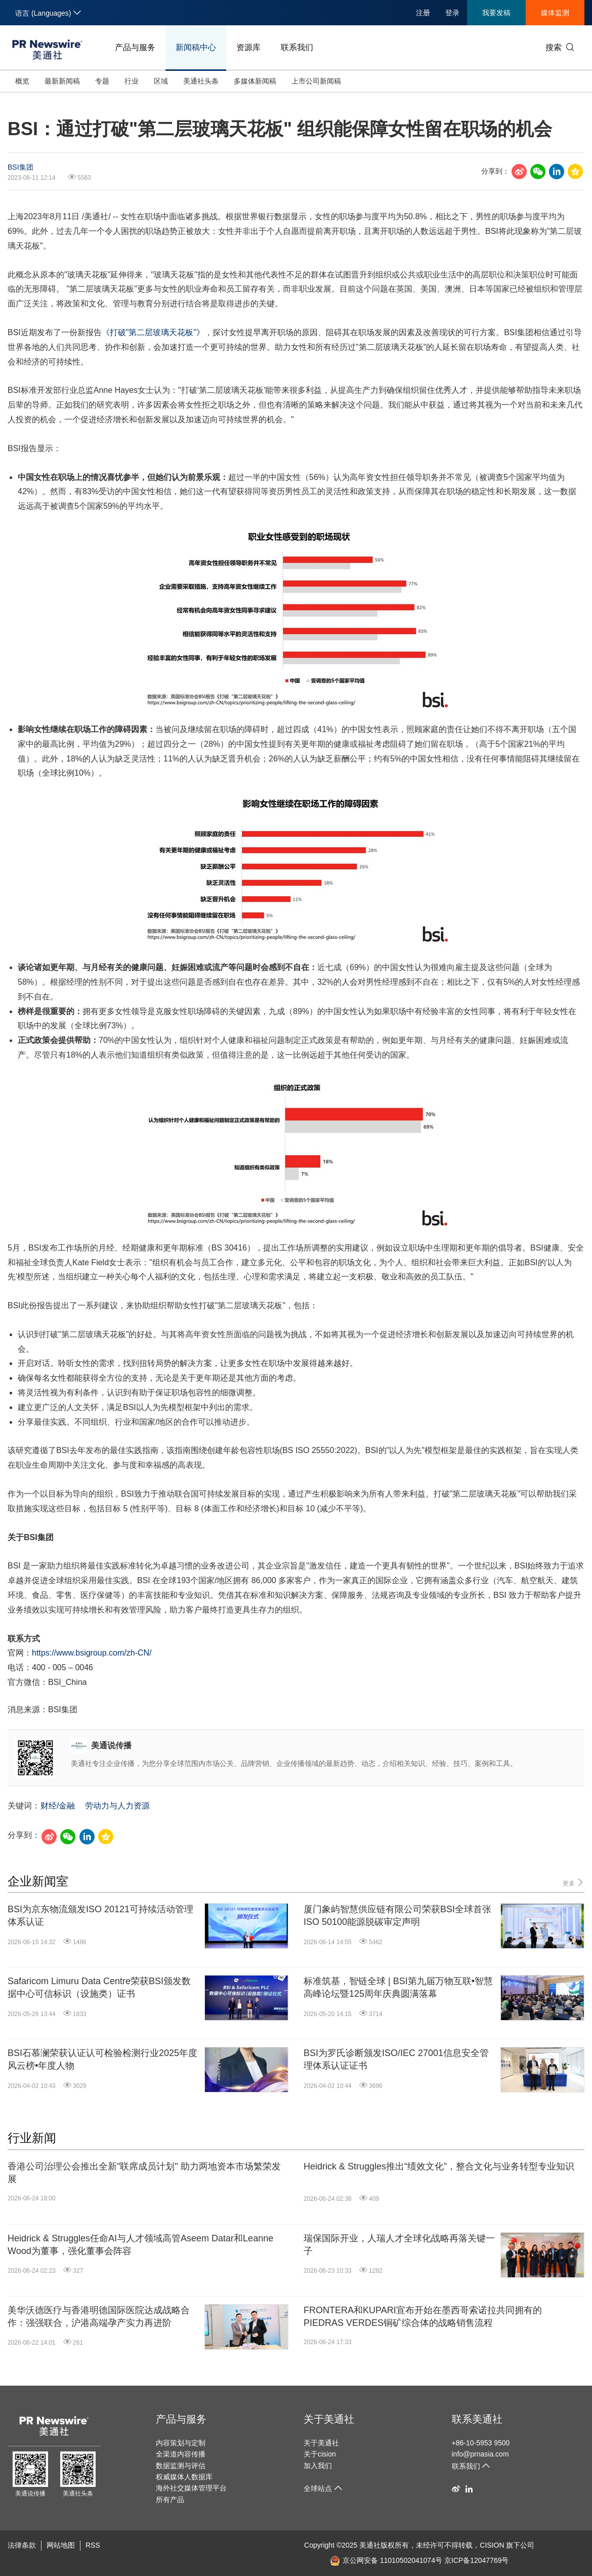  Describe the element at coordinates (423, 13) in the screenshot. I see `注册` at that location.